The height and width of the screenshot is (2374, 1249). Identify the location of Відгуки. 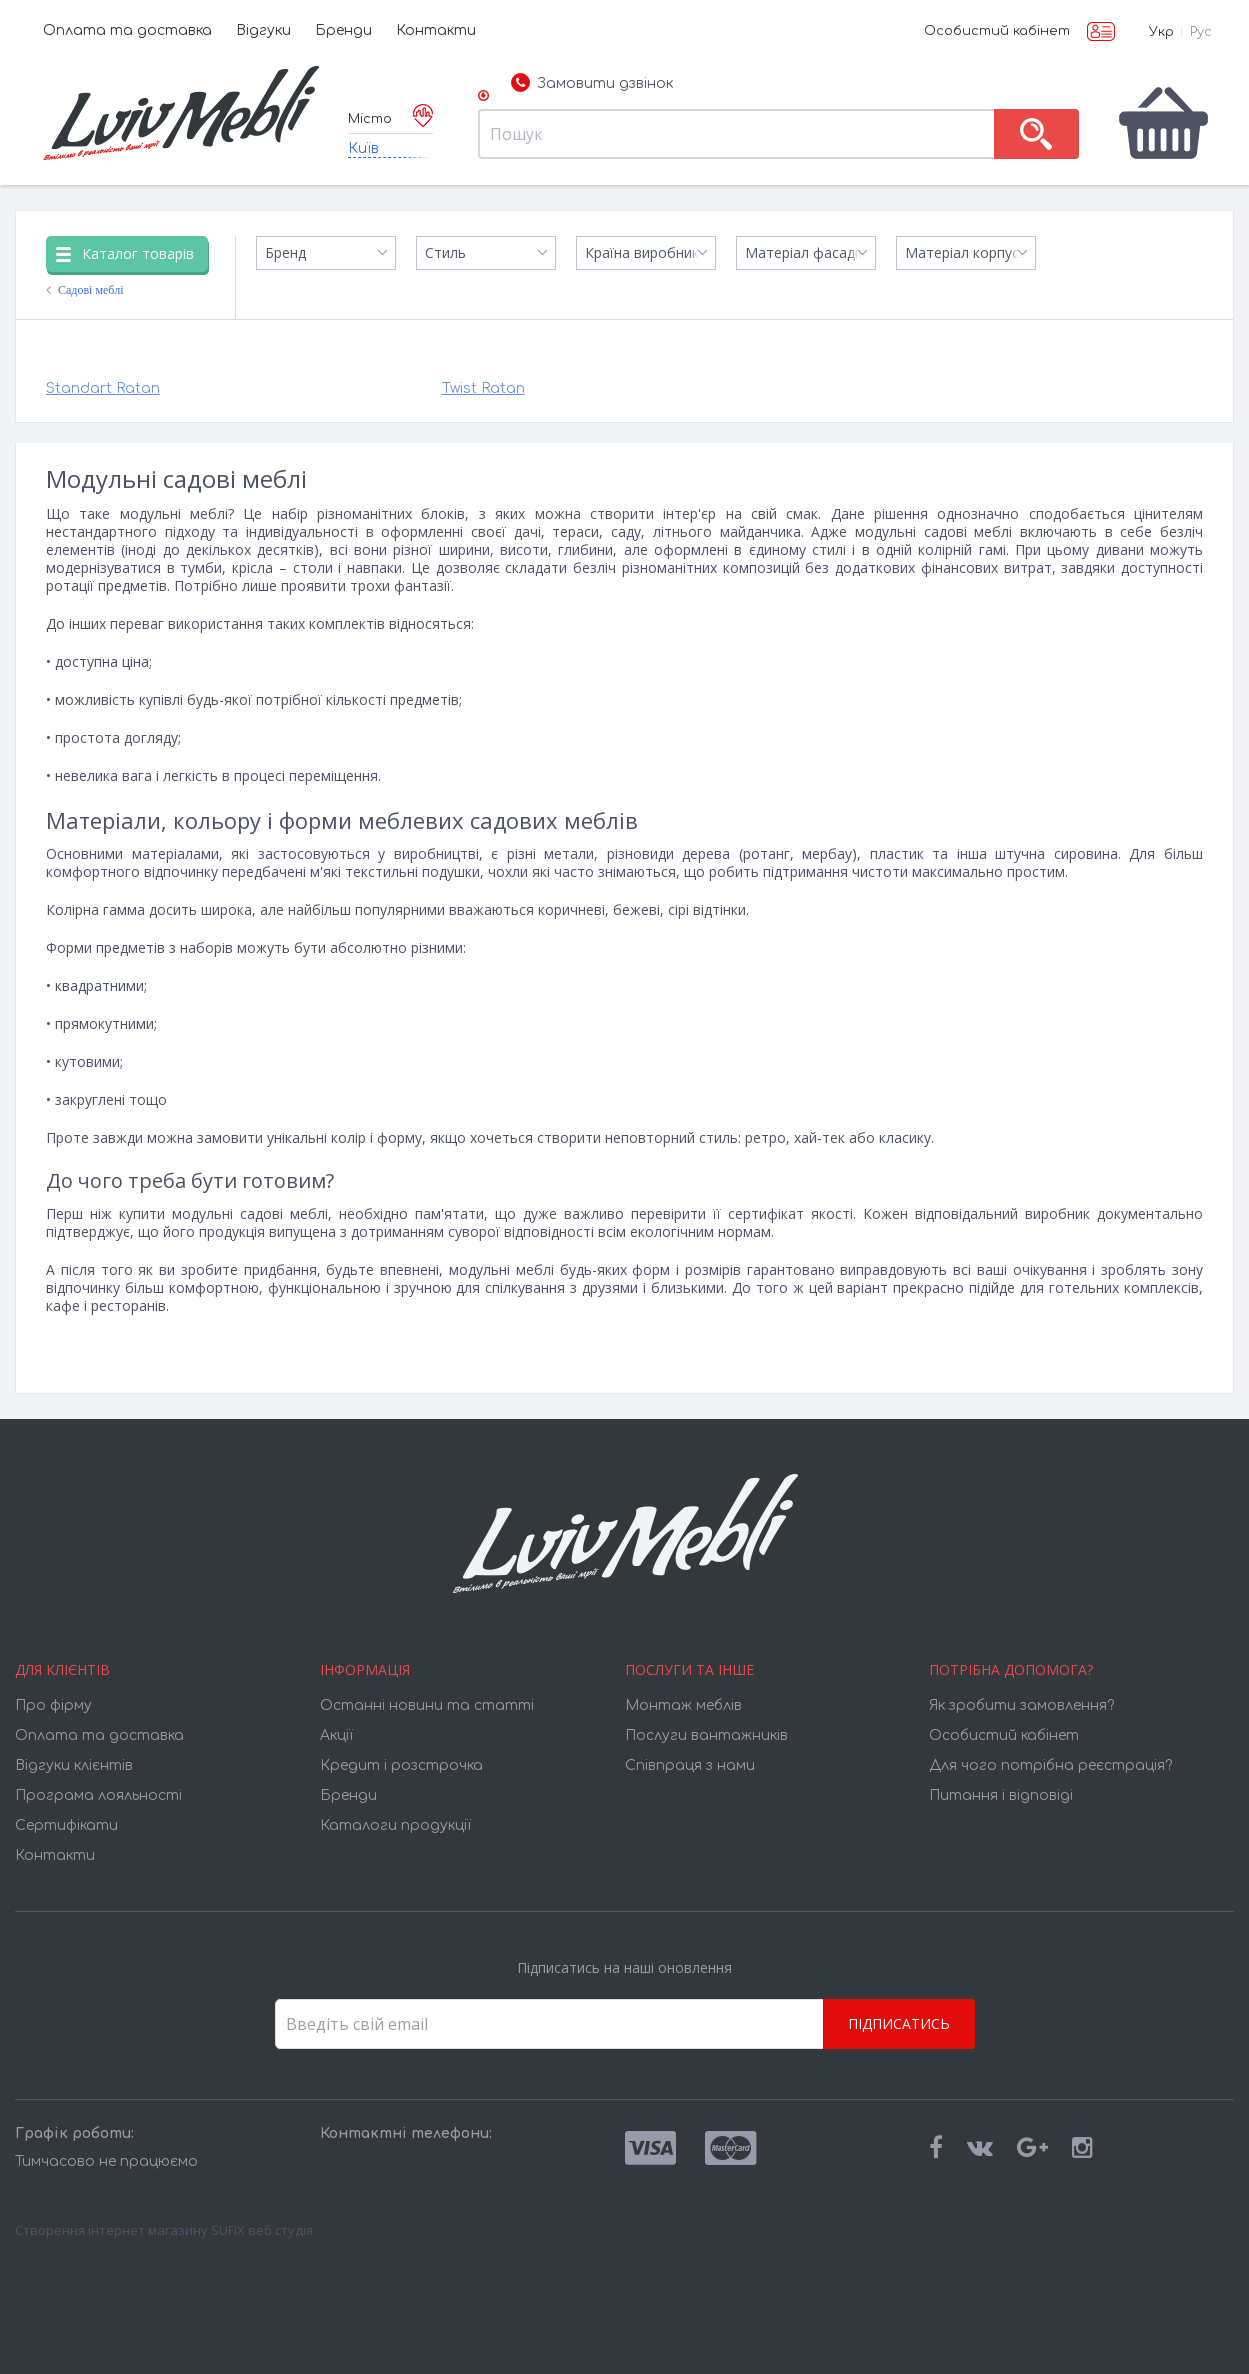
(263, 30).